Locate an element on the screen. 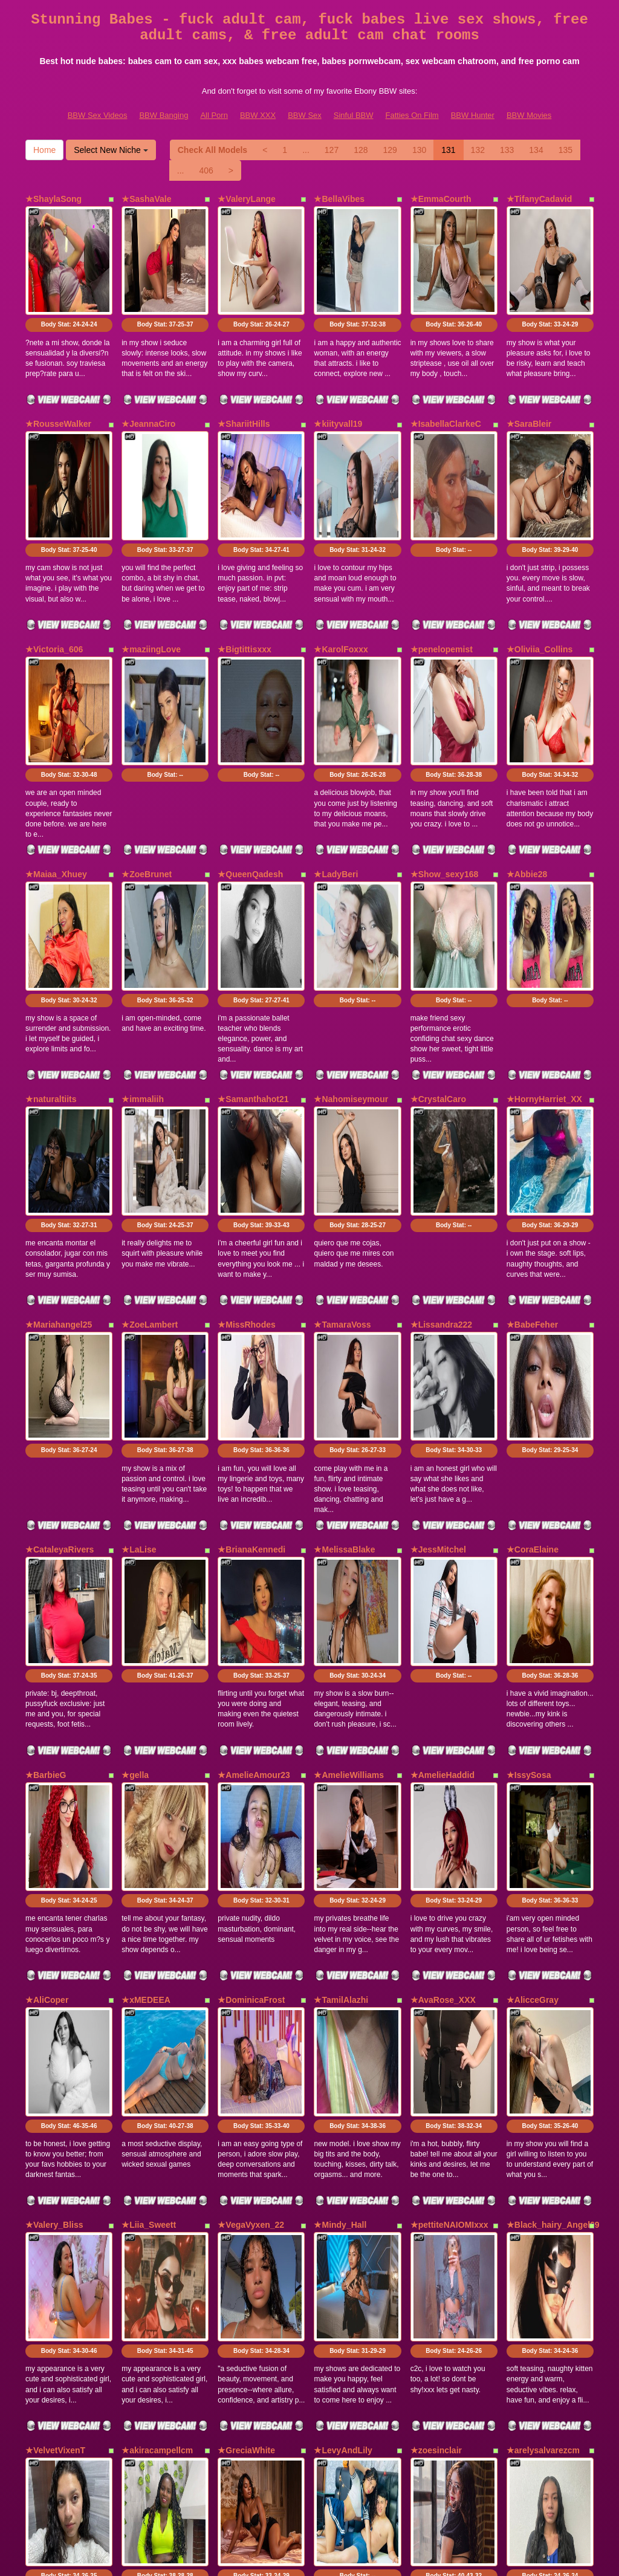 The image size is (619, 2576). ★immaliih is located at coordinates (143, 928).